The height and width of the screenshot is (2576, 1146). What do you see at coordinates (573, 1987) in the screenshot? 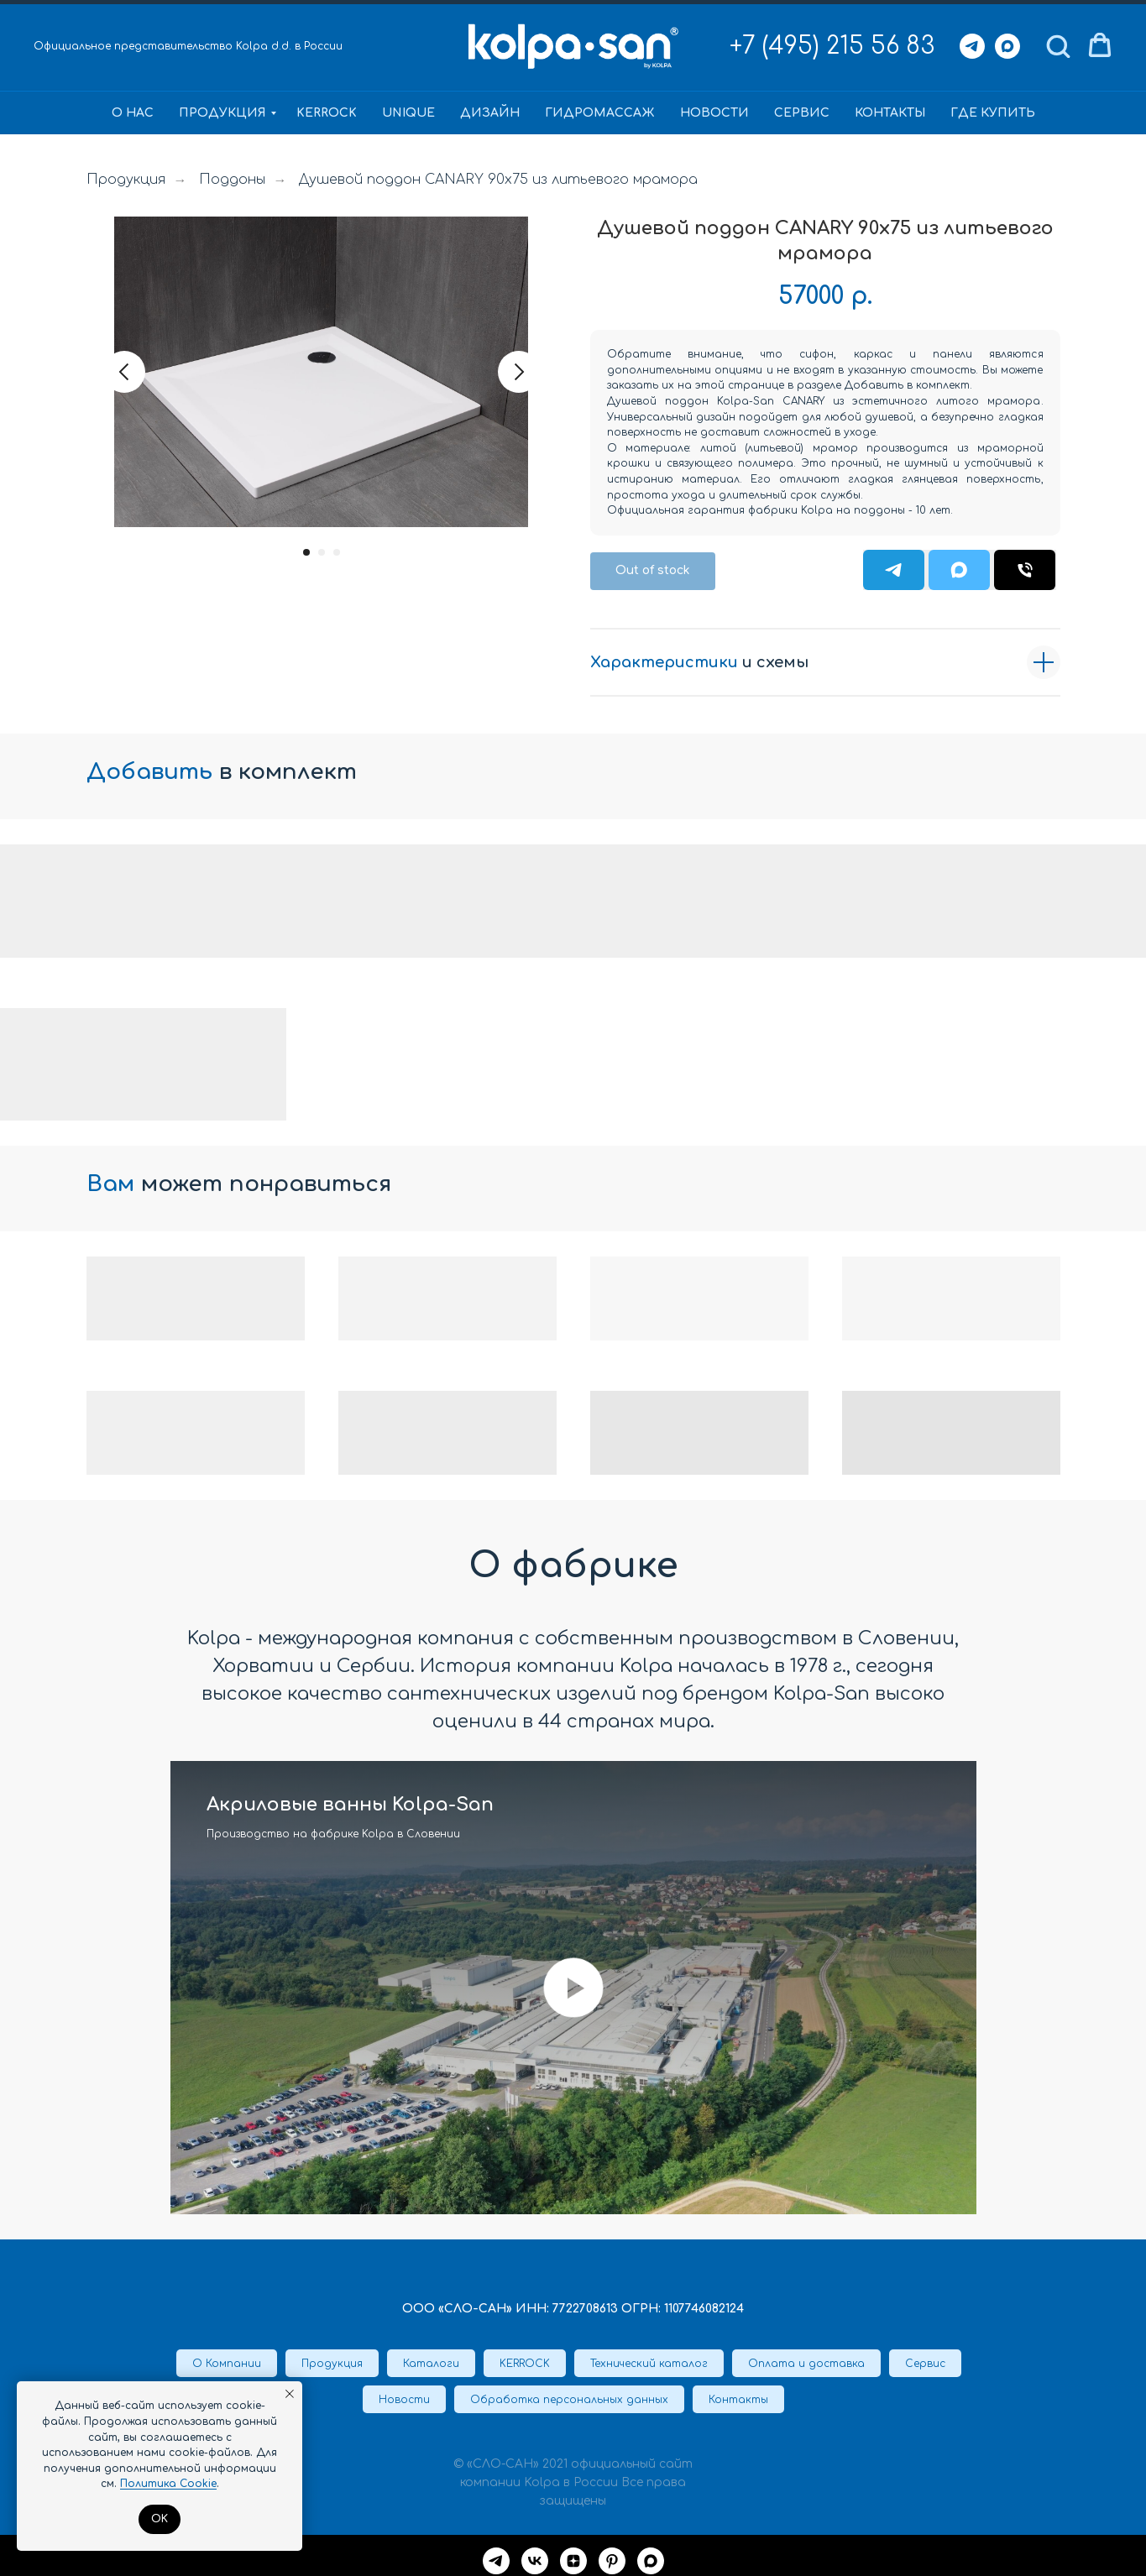
I see `[Воспроизвести видео]` at bounding box center [573, 1987].